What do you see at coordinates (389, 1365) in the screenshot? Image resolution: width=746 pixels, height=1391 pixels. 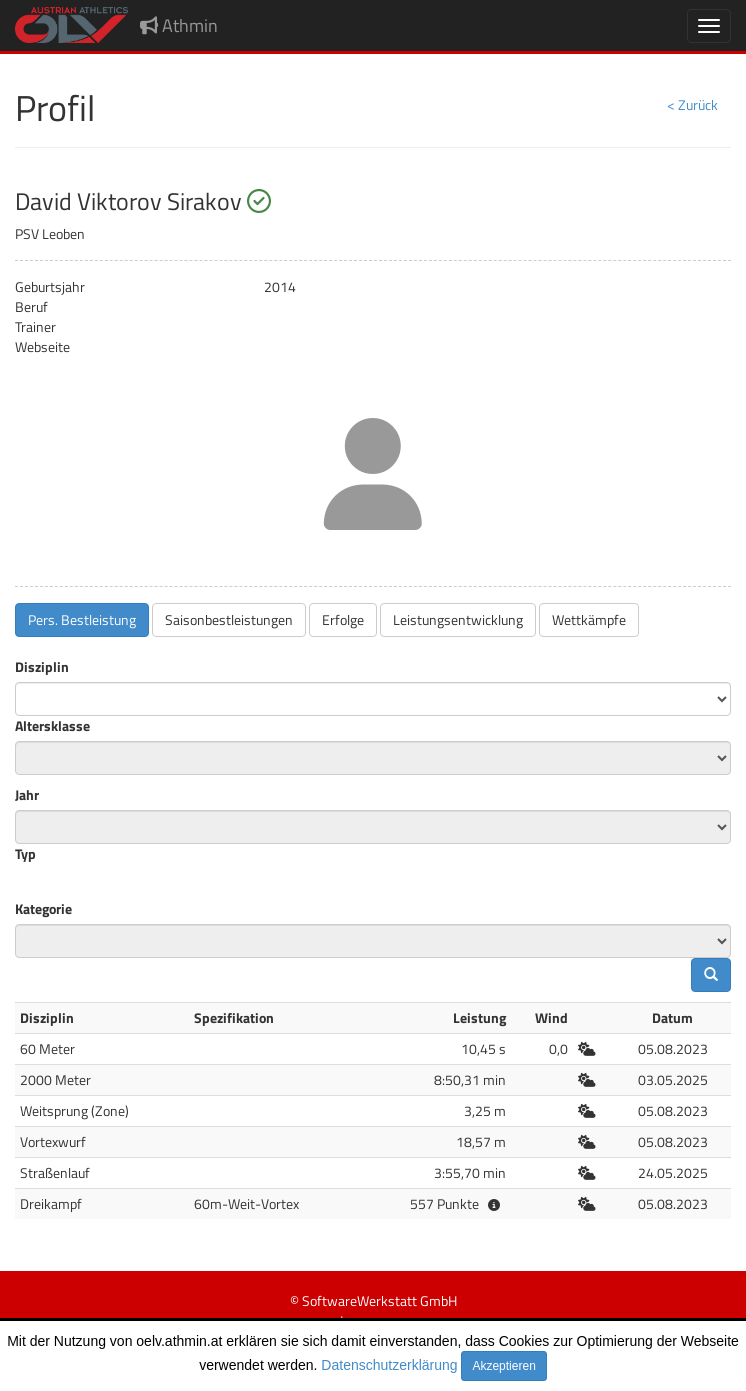 I see `Datenschutzerklärung` at bounding box center [389, 1365].